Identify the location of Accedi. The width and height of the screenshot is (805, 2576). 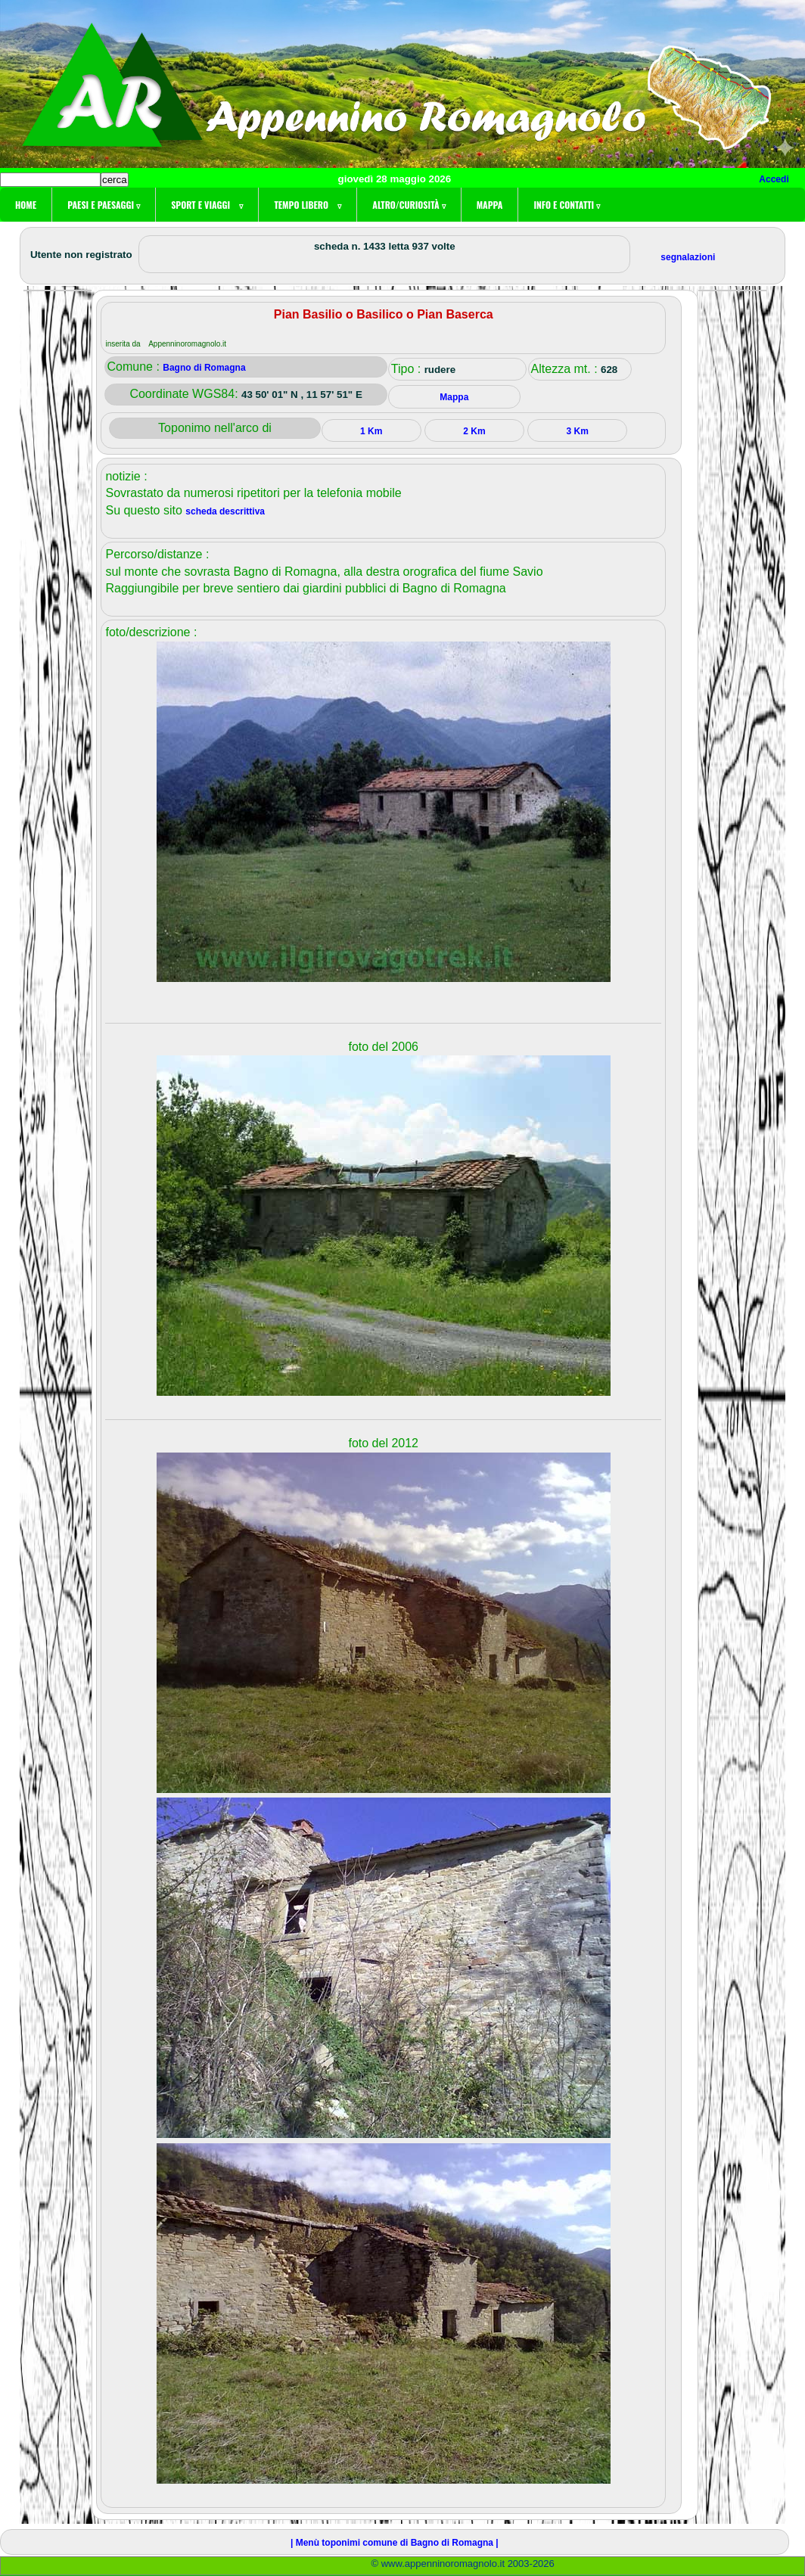
(773, 179).